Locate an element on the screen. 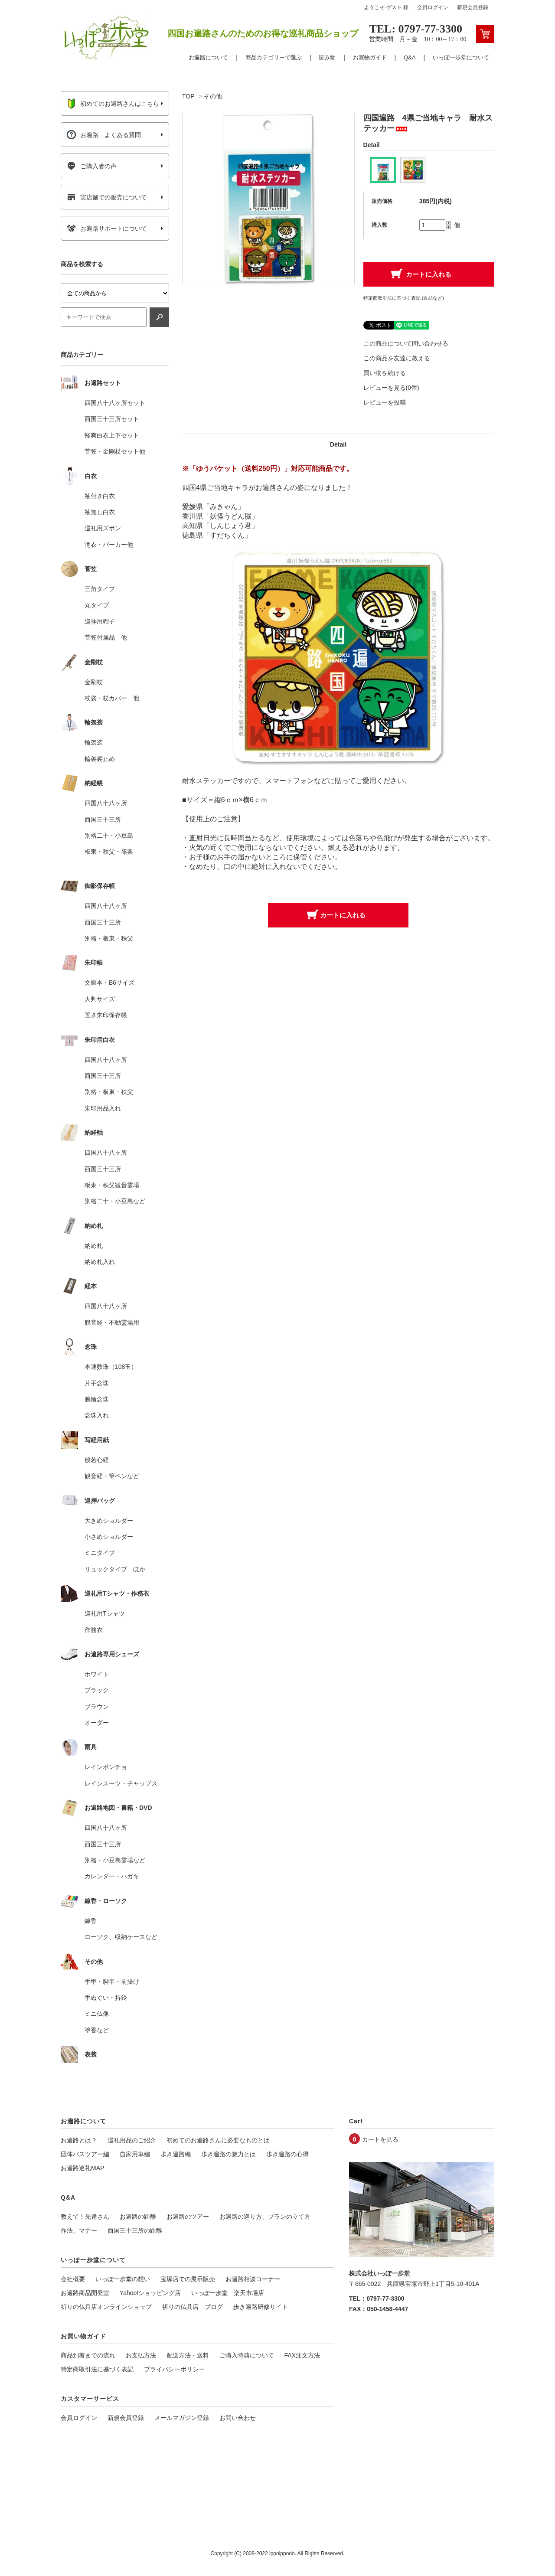 The image size is (555, 2576). オーダー is located at coordinates (97, 1722).